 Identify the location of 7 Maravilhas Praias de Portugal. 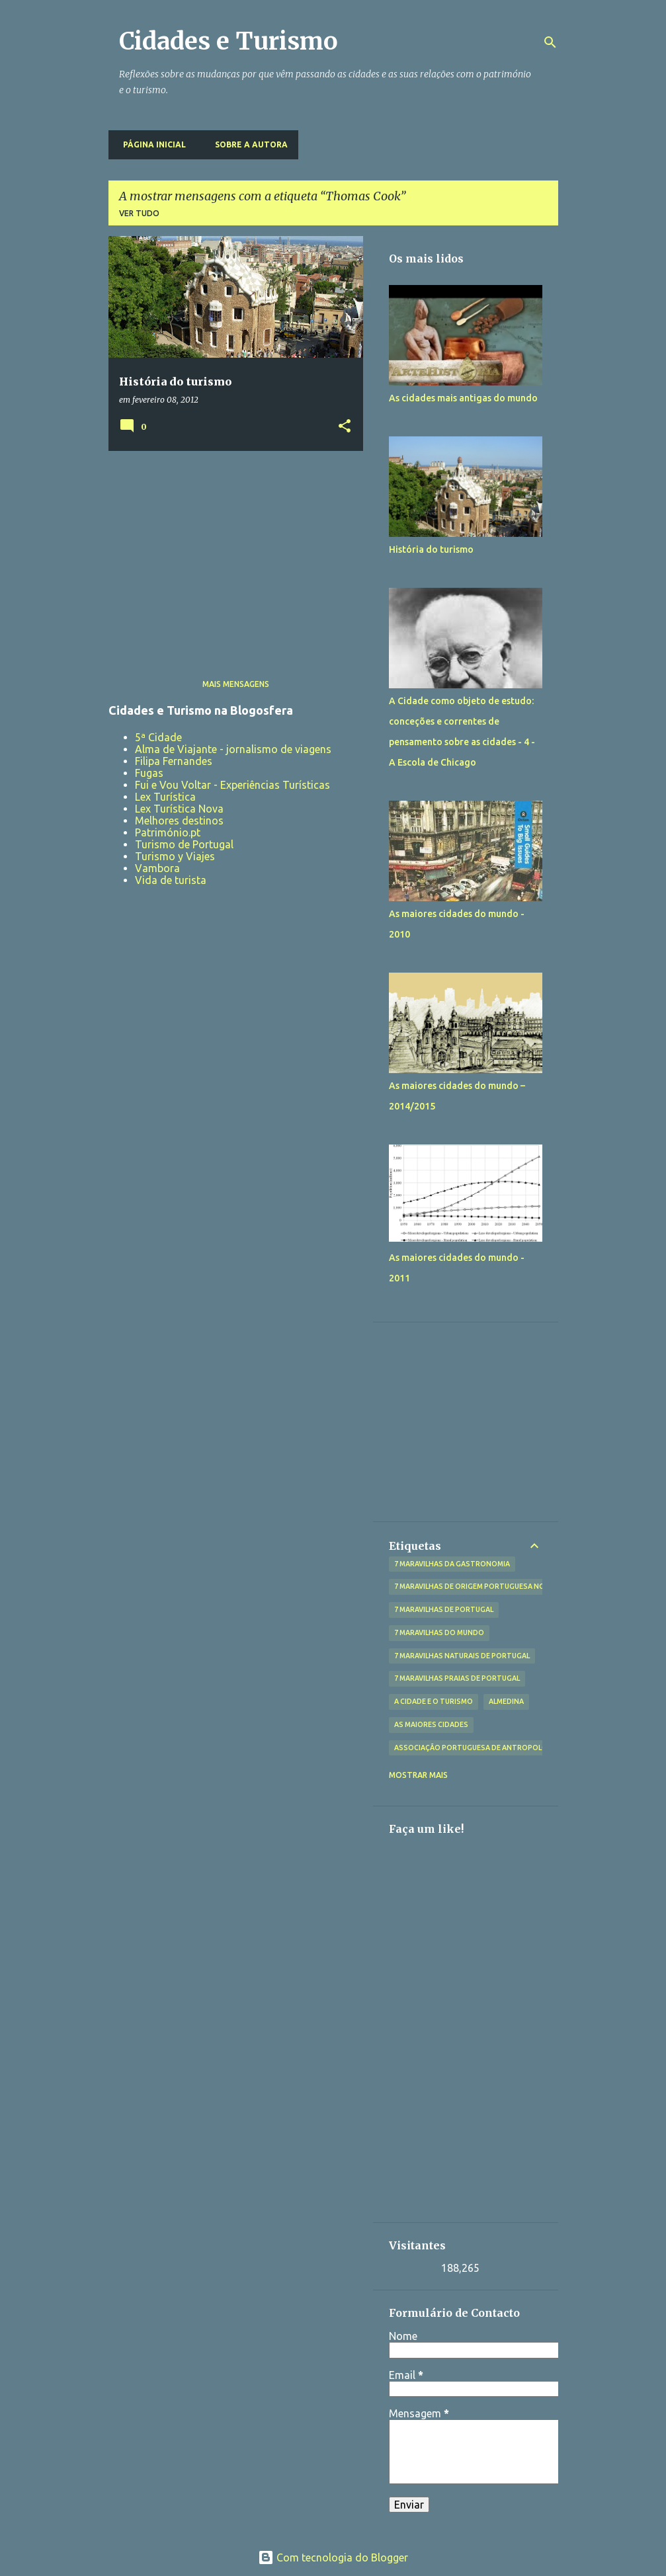
(457, 1678).